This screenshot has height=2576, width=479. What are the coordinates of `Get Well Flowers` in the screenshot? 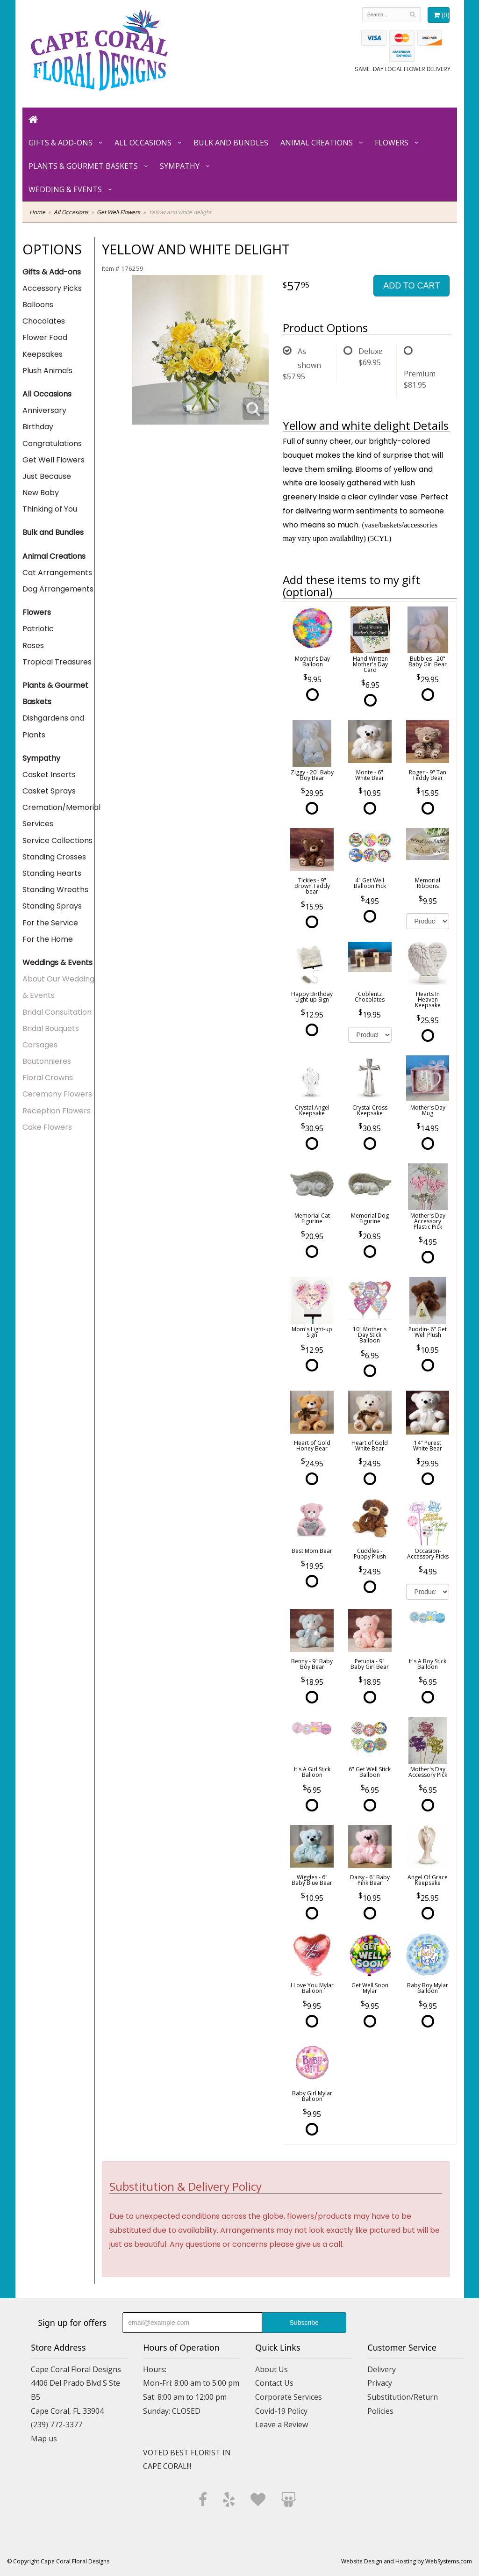 It's located at (118, 212).